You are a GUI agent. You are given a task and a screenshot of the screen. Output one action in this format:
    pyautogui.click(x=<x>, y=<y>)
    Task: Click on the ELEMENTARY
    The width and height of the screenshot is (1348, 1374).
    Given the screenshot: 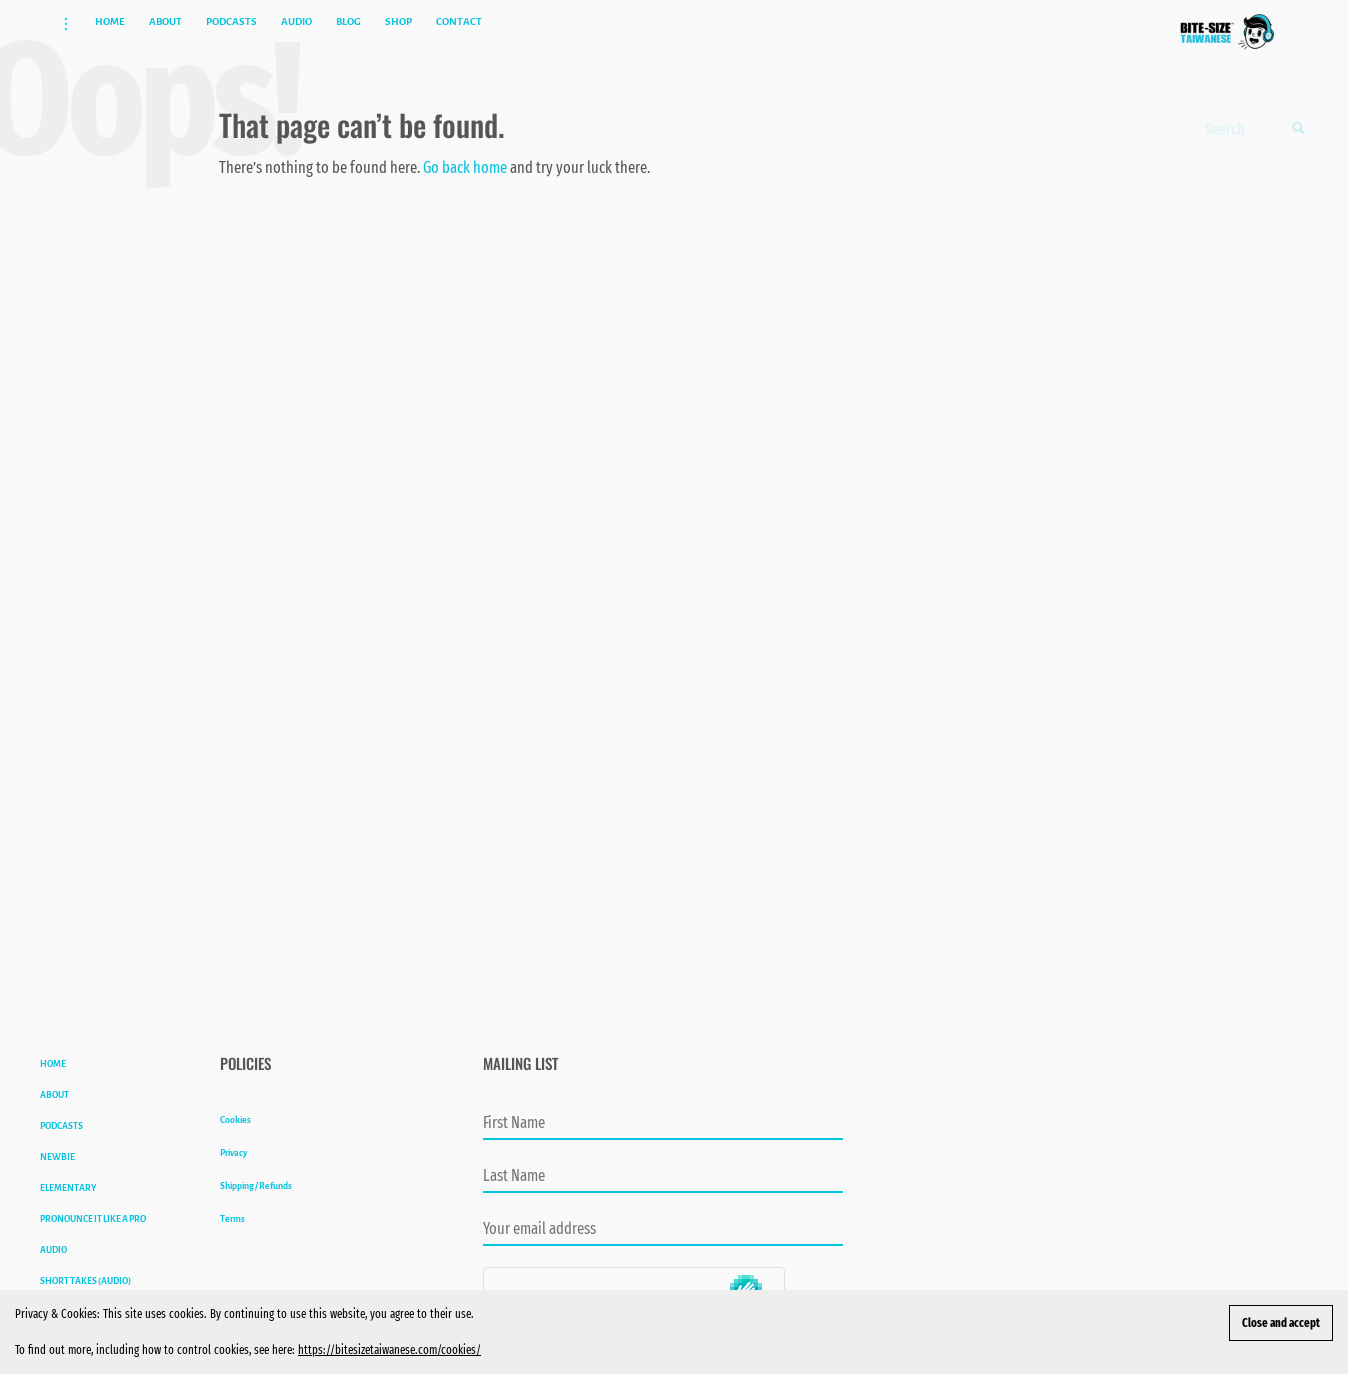 What is the action you would take?
    pyautogui.click(x=68, y=1228)
    